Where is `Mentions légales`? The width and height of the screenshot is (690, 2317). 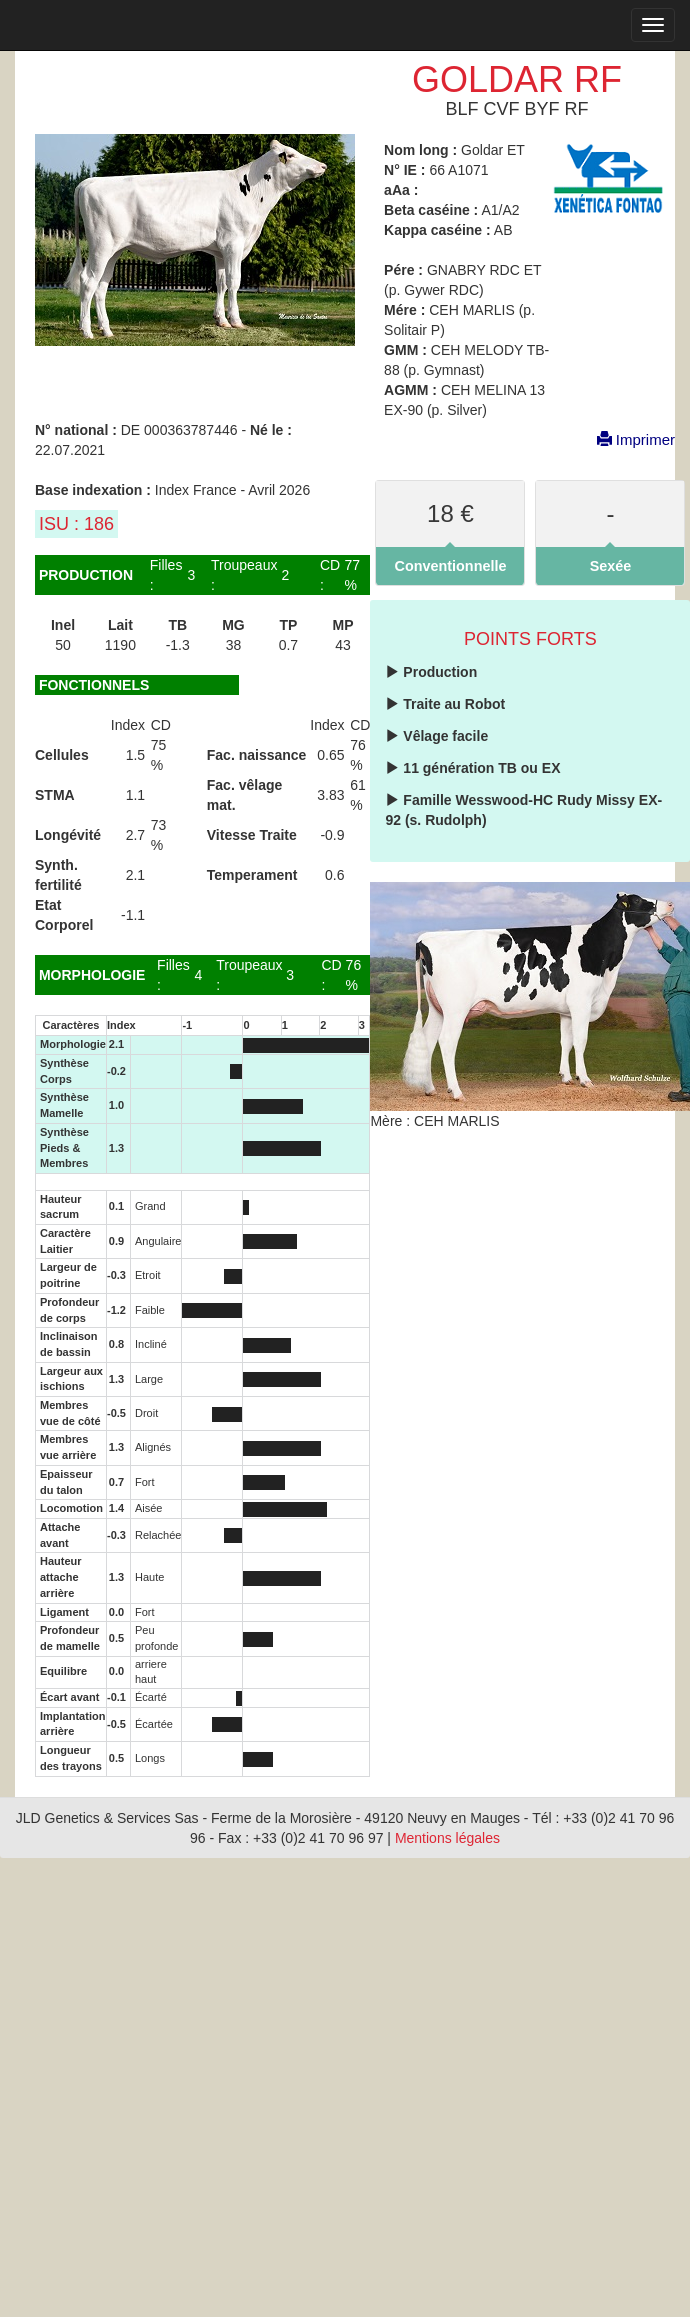 Mentions légales is located at coordinates (447, 1838).